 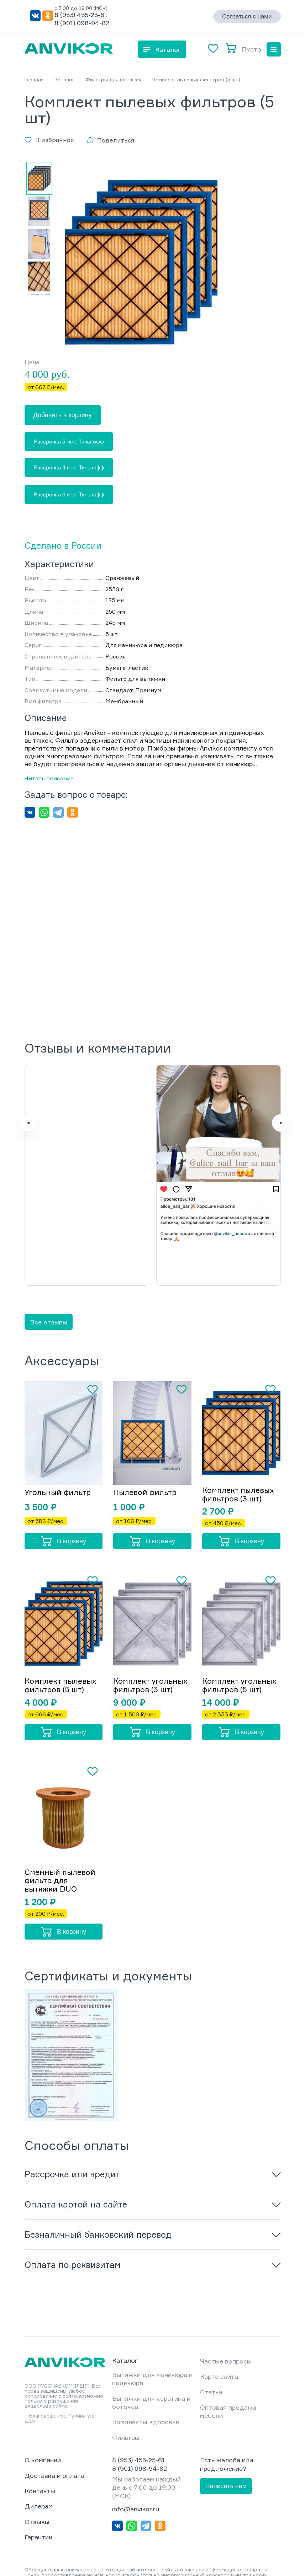 What do you see at coordinates (63, 1633) in the screenshot?
I see `Комплект пылевых фильтров (5 шт)` at bounding box center [63, 1633].